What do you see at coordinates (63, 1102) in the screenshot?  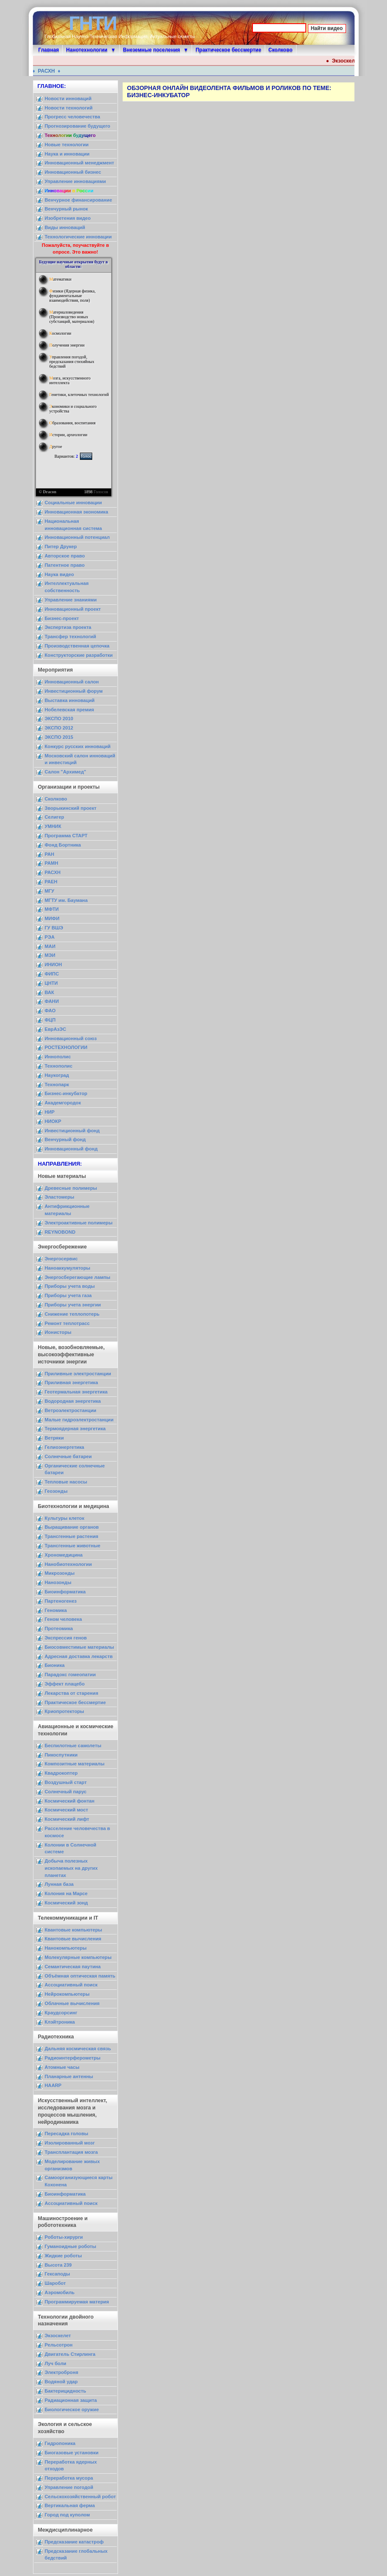 I see `Академгородок` at bounding box center [63, 1102].